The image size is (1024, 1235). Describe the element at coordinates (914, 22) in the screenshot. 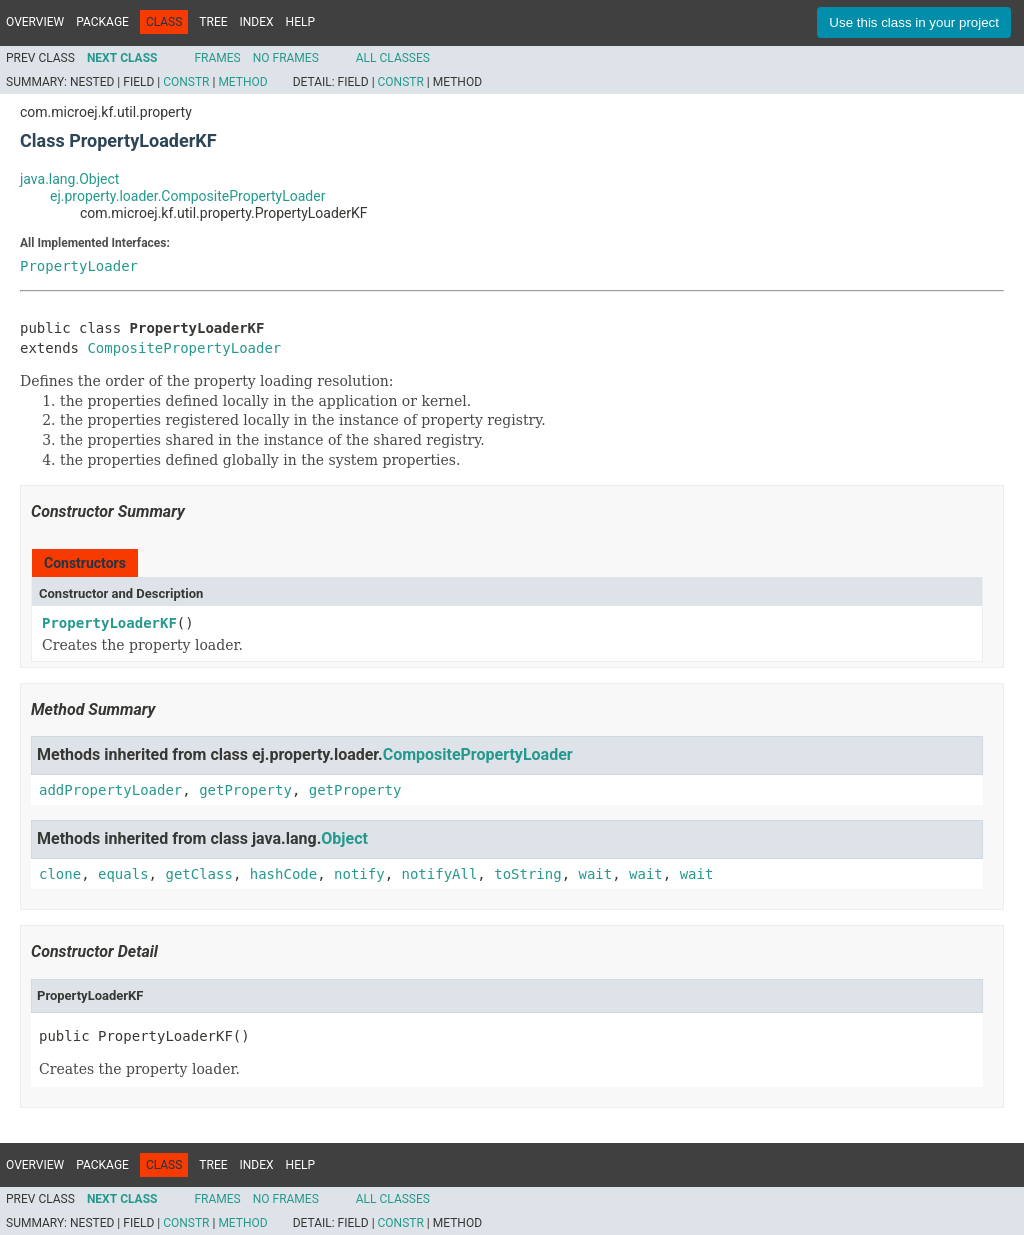

I see `Use this class in your project` at that location.